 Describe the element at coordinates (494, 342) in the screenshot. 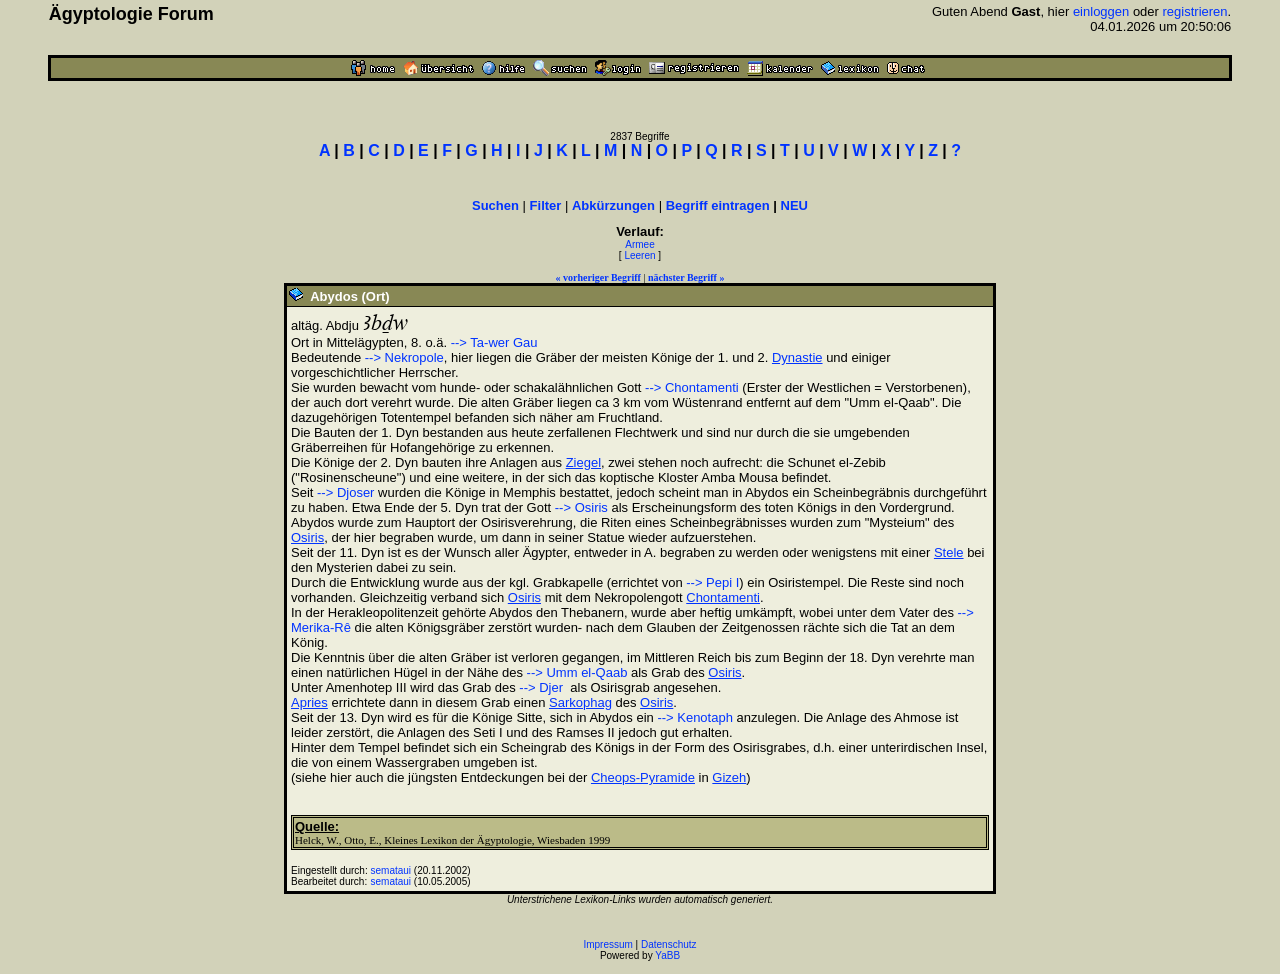

I see `--> Ta-wer Gau` at that location.